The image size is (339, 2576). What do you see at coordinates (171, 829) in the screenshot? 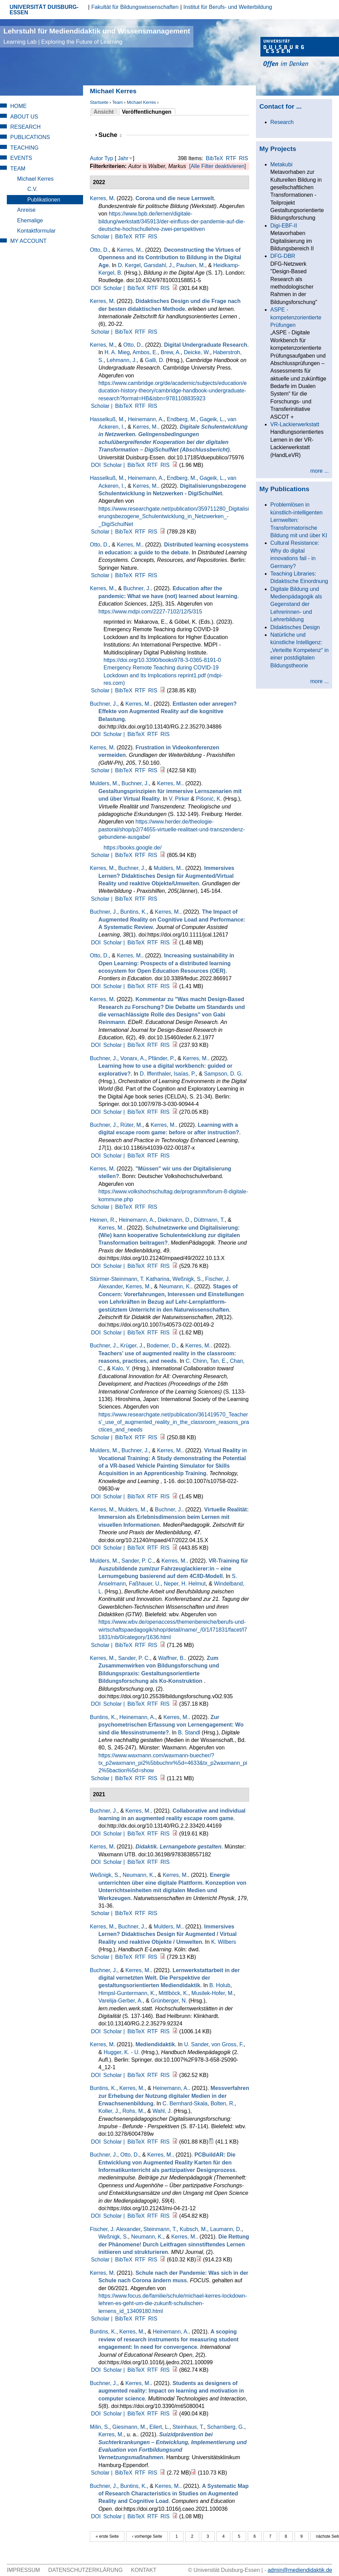
I see `https://www.herder.de/theologie-pastoral/shop/p2/74655-virtuelle-realitaet-und-transzendenz-gebundene-ausgabe/` at bounding box center [171, 829].